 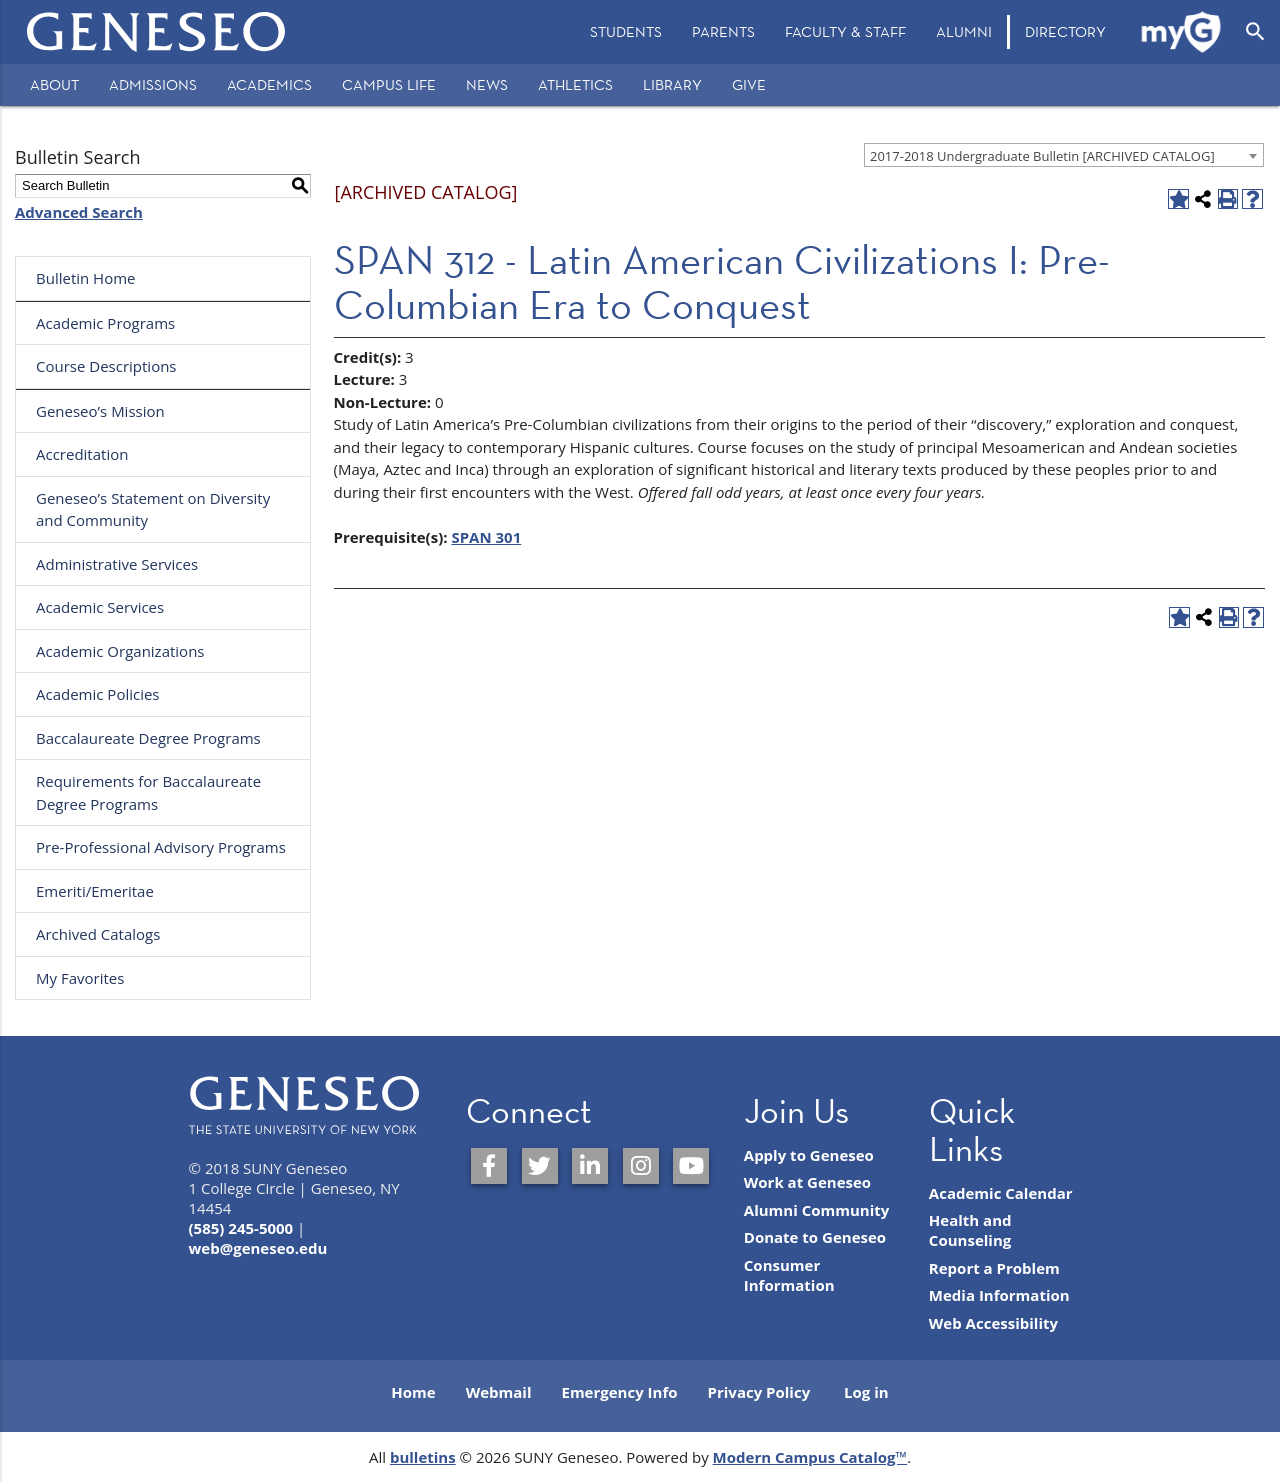 What do you see at coordinates (161, 847) in the screenshot?
I see `Pre-Professional Advisory Programs` at bounding box center [161, 847].